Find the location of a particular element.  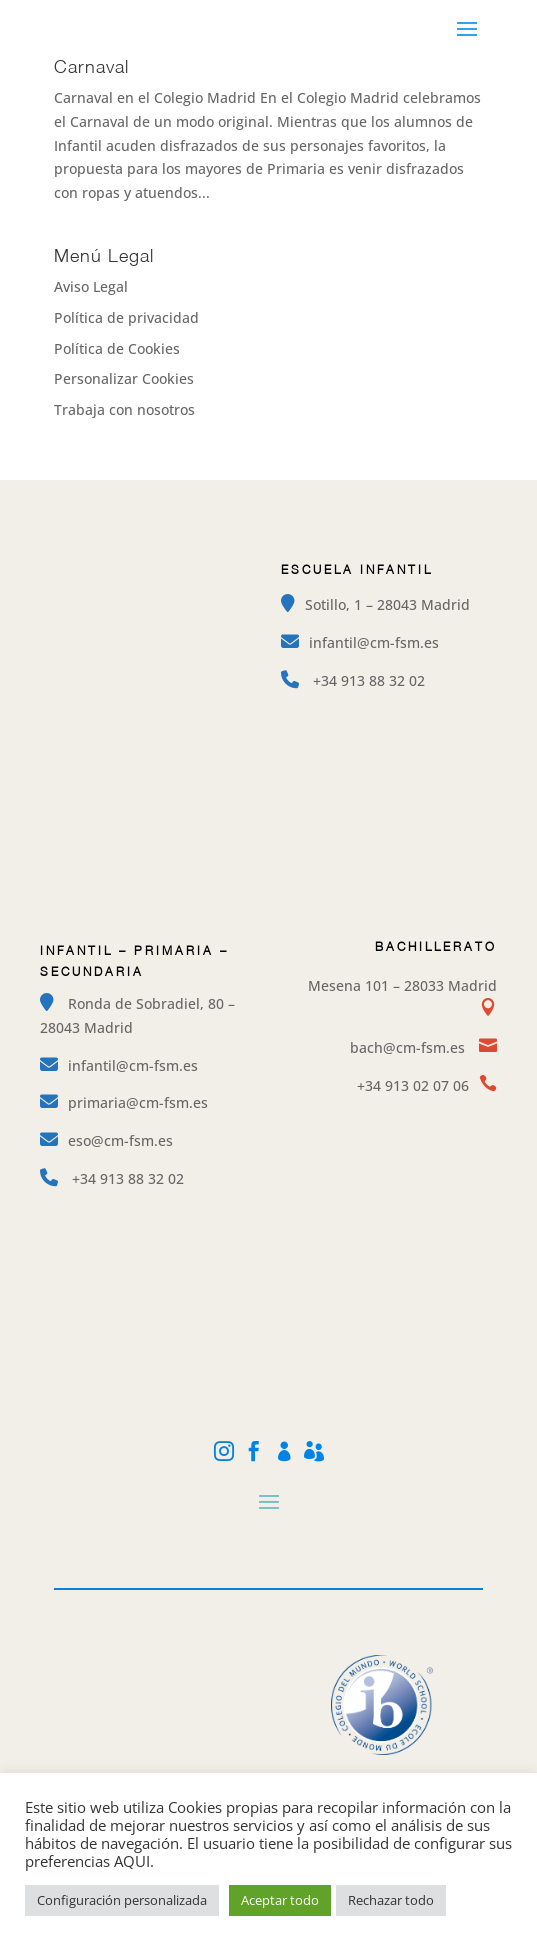

Política de Cookies is located at coordinates (117, 348).